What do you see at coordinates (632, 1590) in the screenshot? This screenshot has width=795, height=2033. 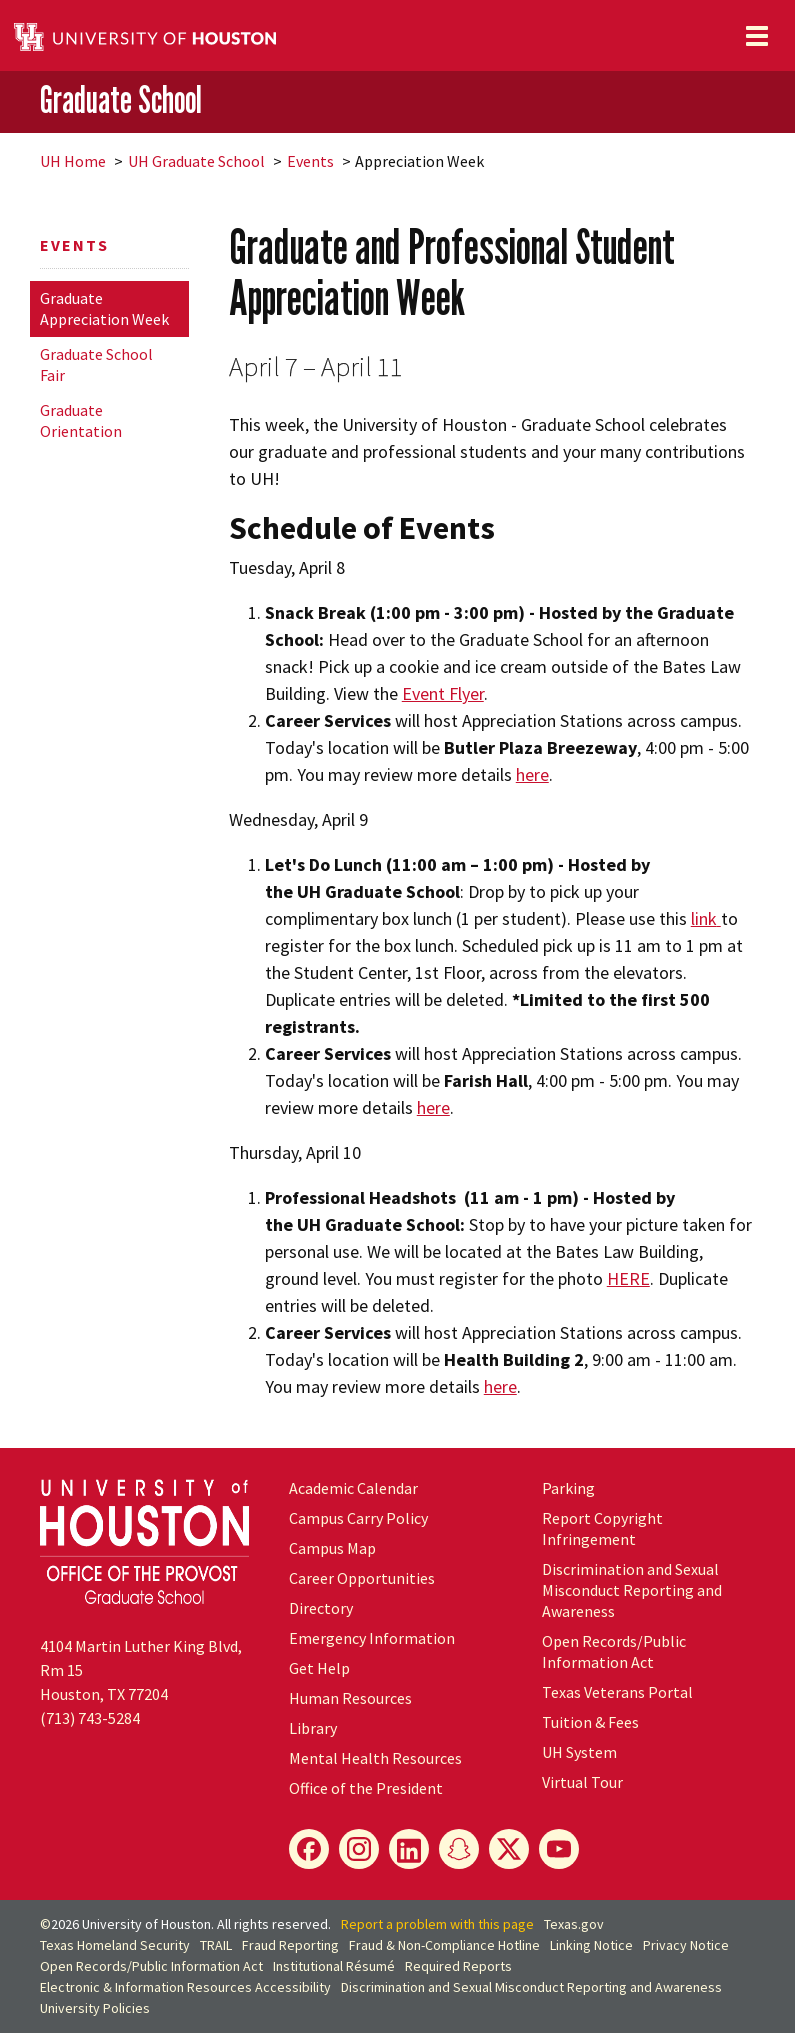 I see `Discrimination and Sexual Misconduct Reporting and Awareness` at bounding box center [632, 1590].